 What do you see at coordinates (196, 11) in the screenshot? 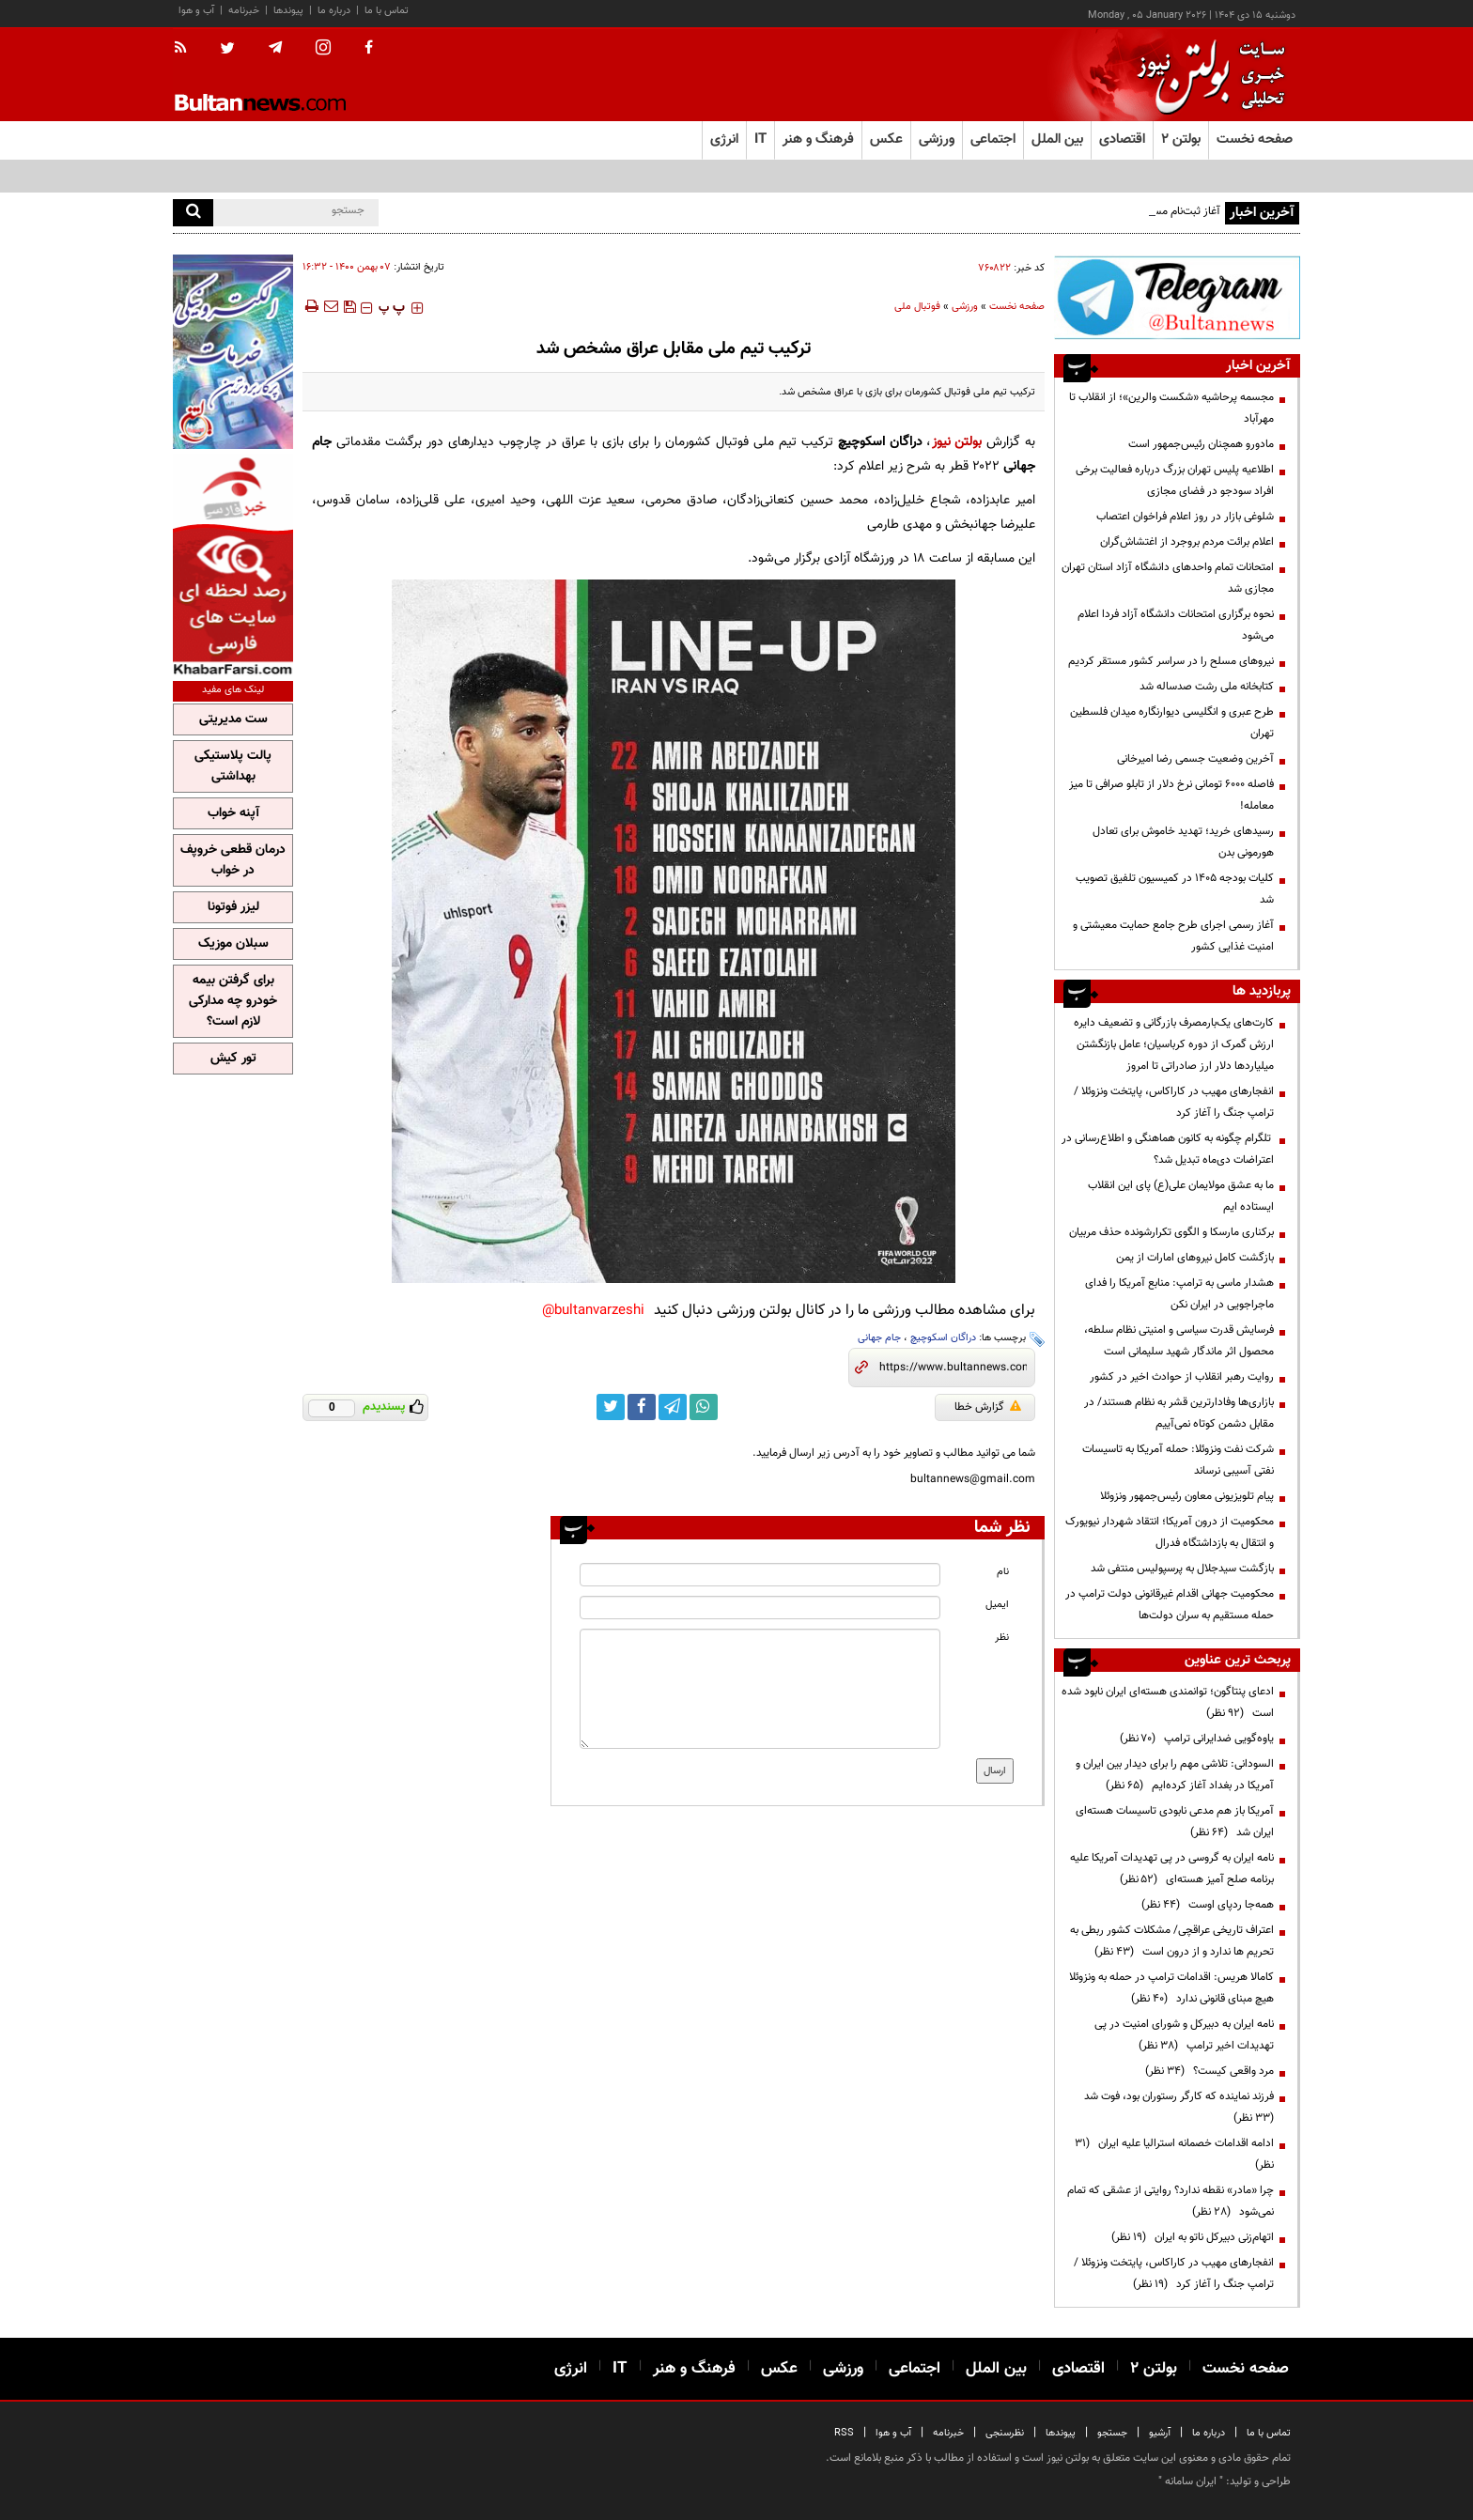
I see `آب و هوا` at bounding box center [196, 11].